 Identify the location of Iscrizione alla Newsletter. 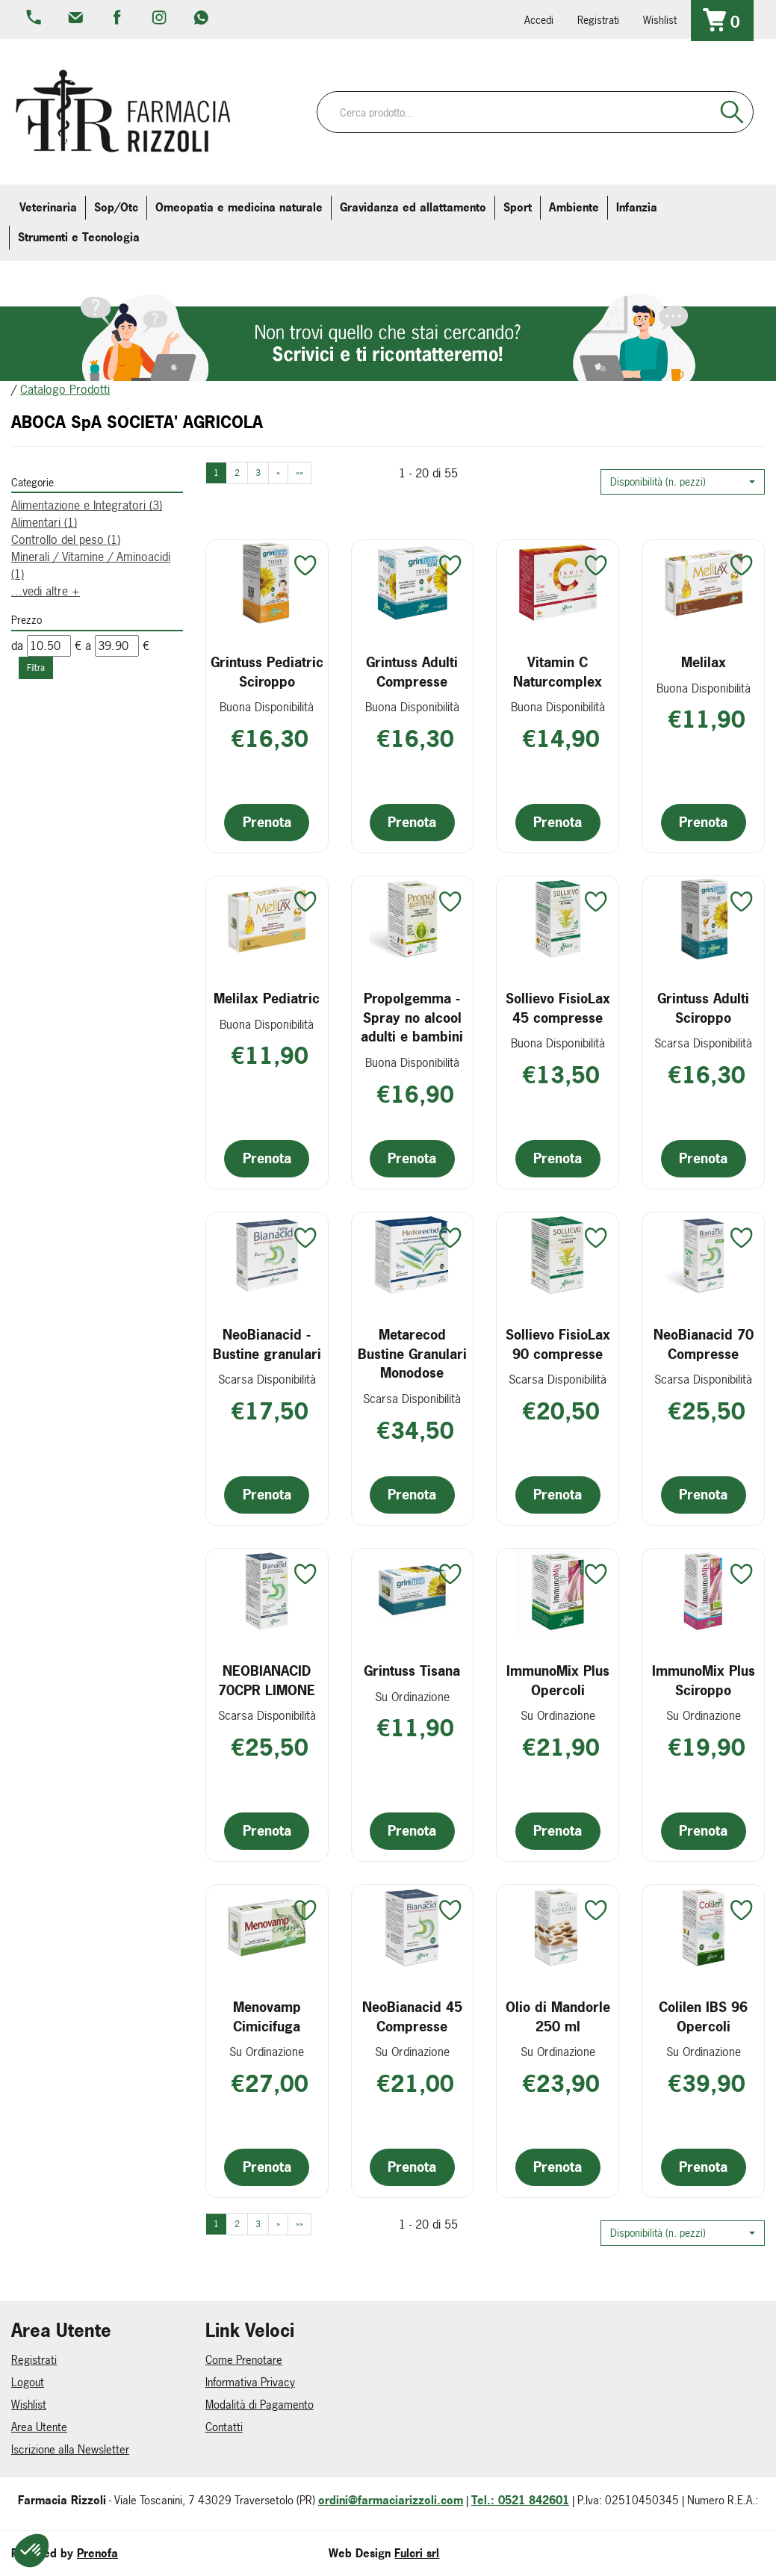
(70, 2449).